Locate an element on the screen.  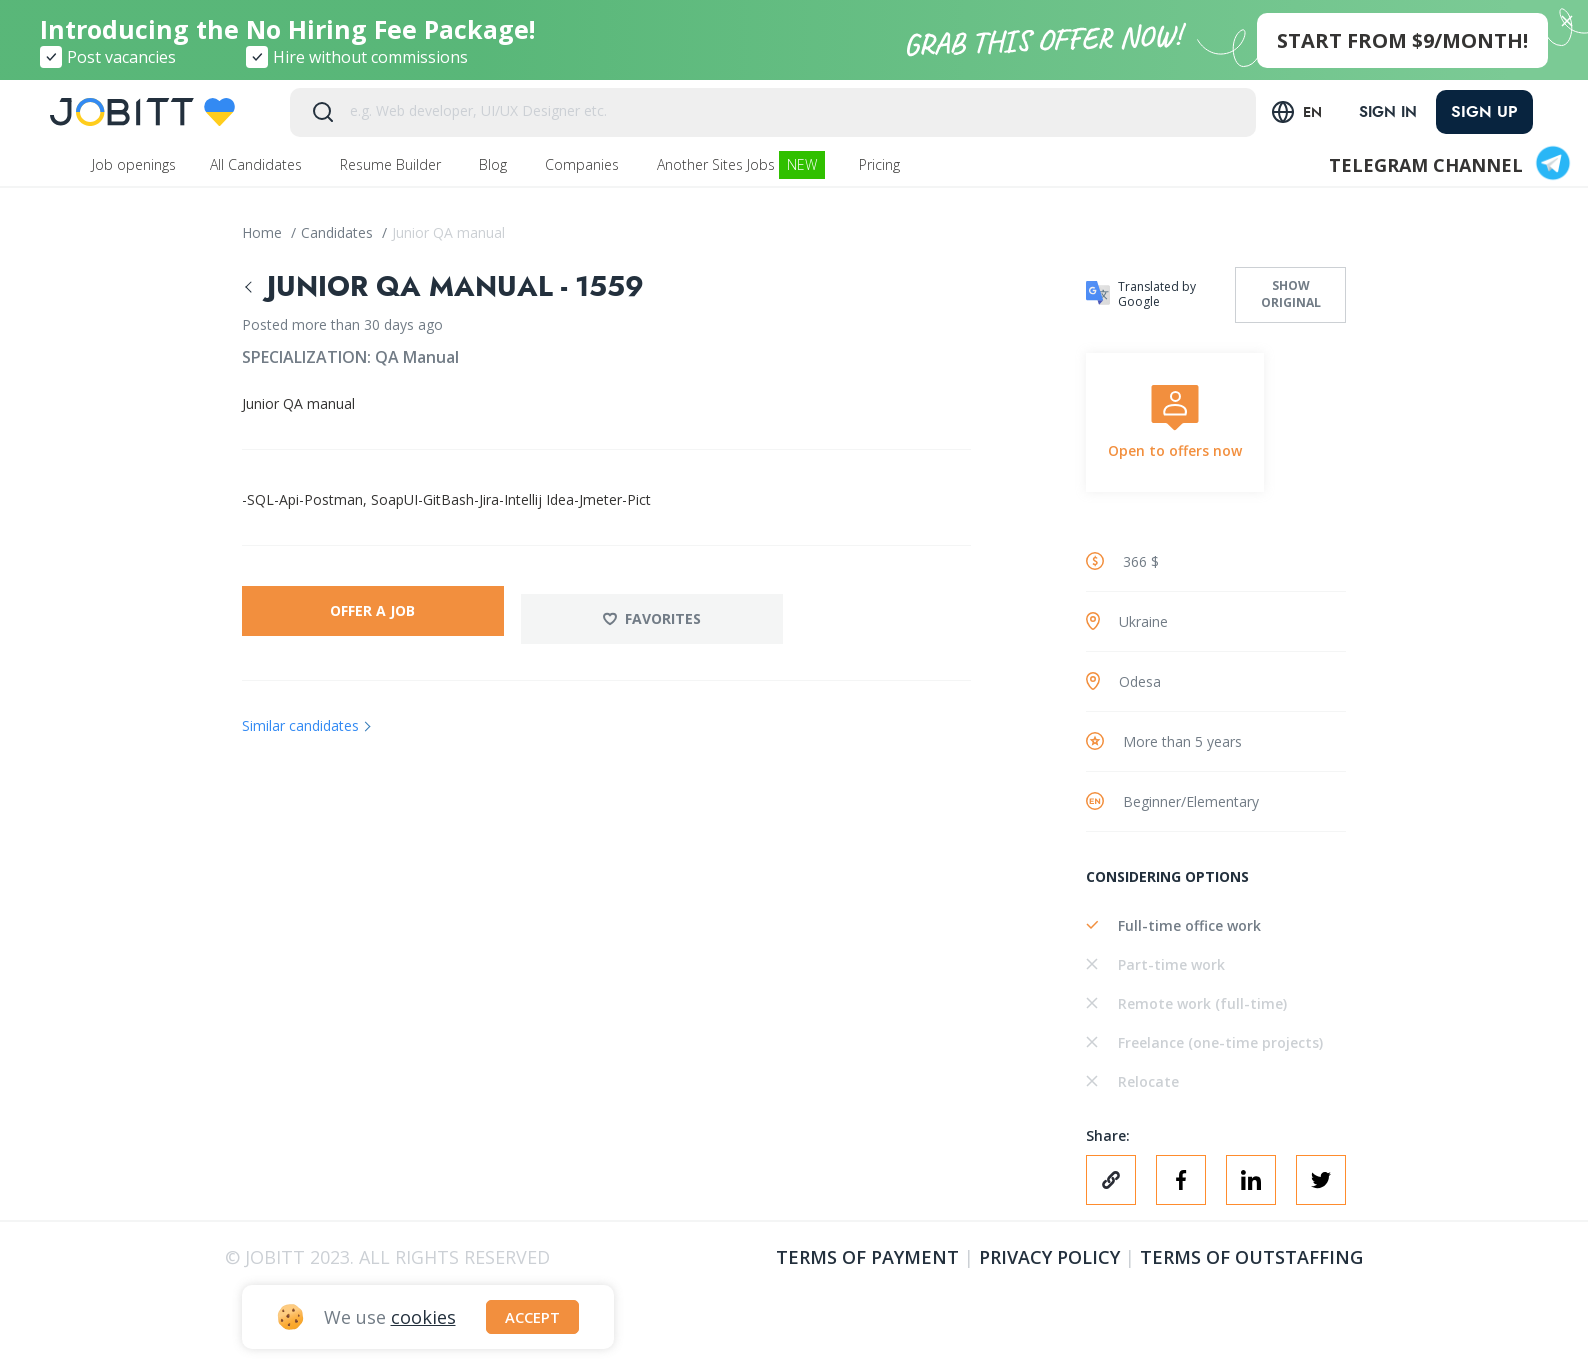
cookies is located at coordinates (423, 1315).